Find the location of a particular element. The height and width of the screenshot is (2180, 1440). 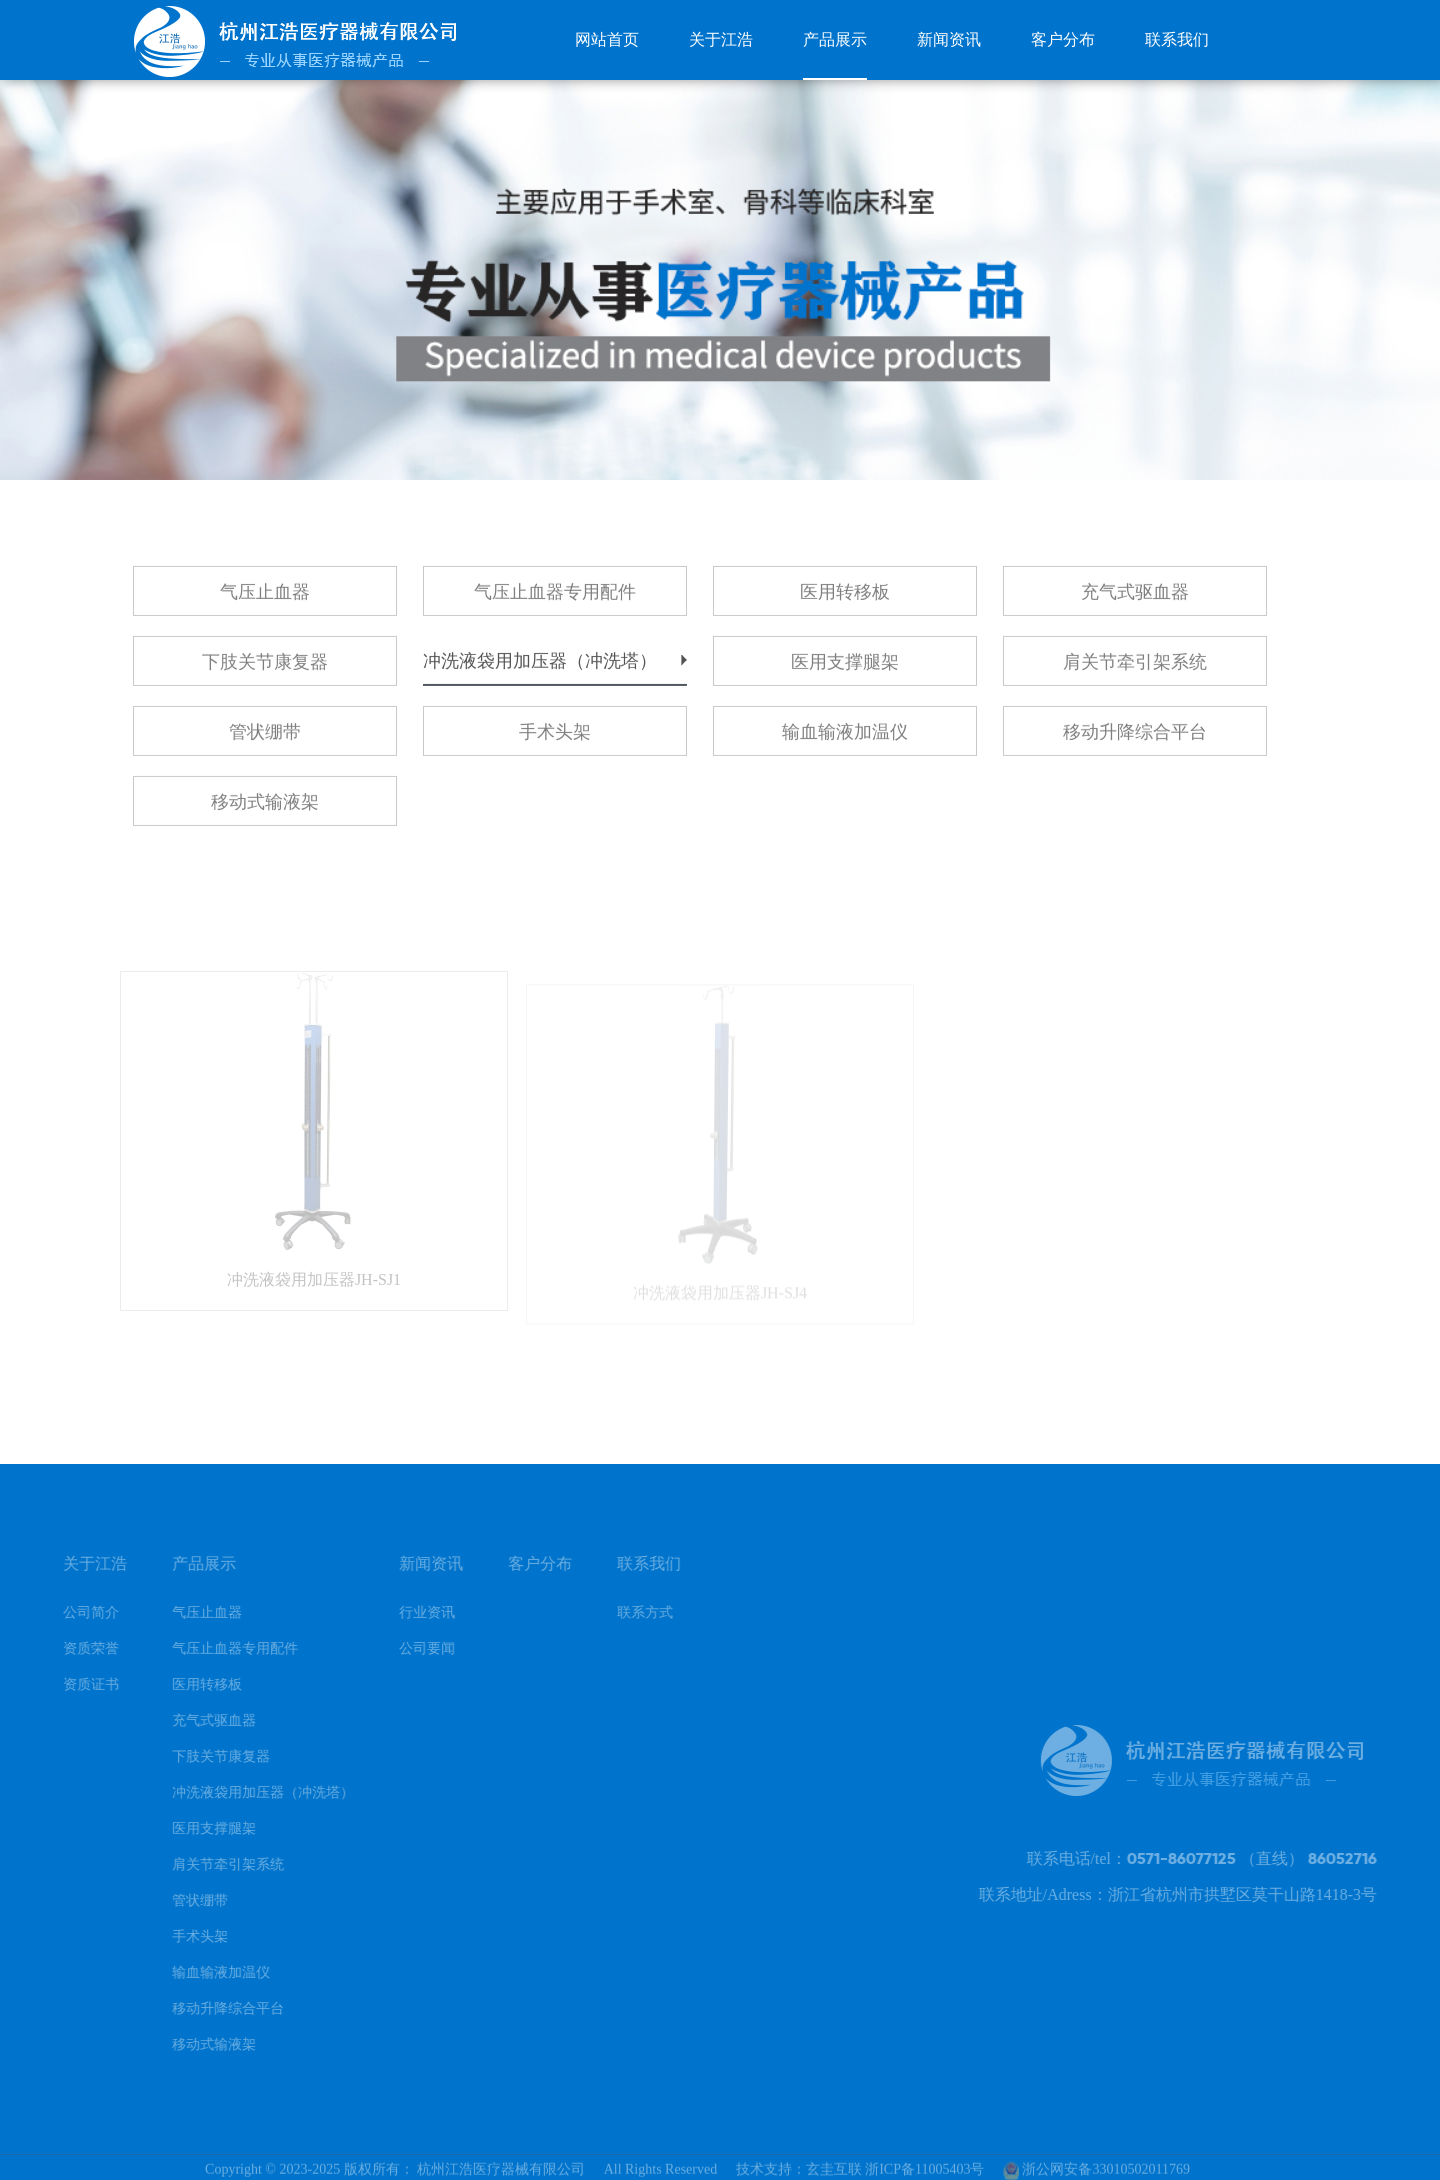

冲洗液袋用加压器（冲洗塔） is located at coordinates (540, 668).